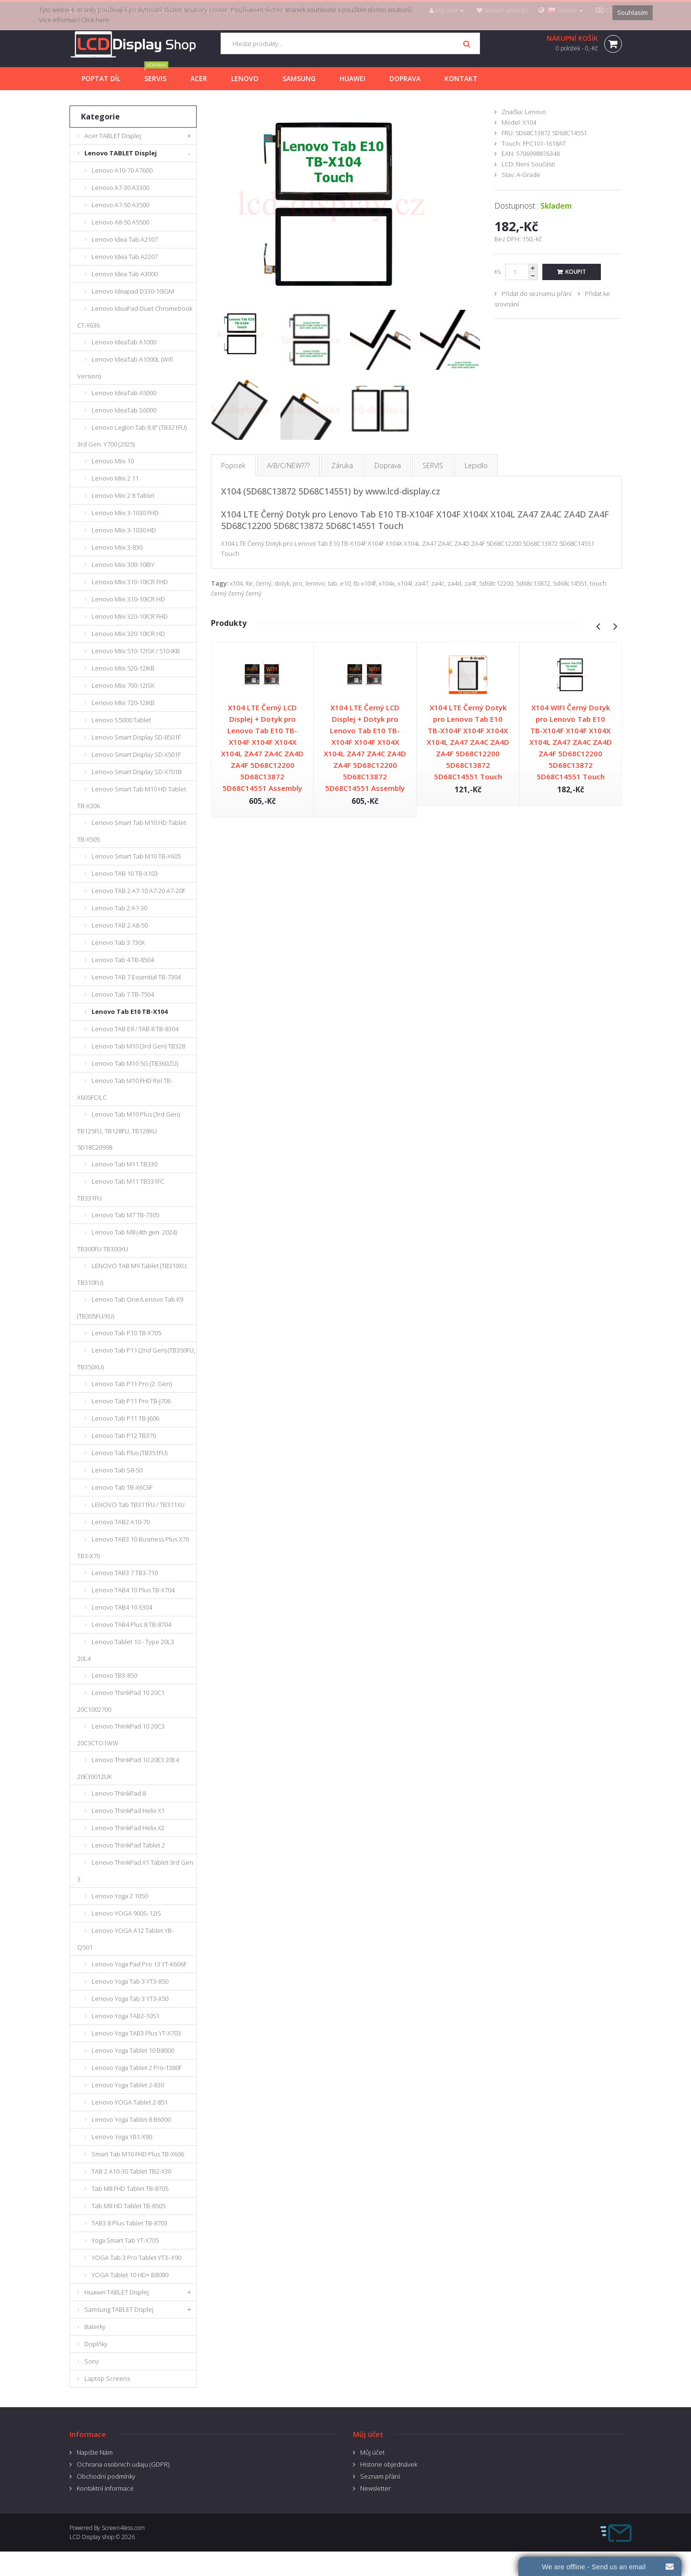  I want to click on Lenovo Tab Plus (TB351FU), so click(129, 1452).